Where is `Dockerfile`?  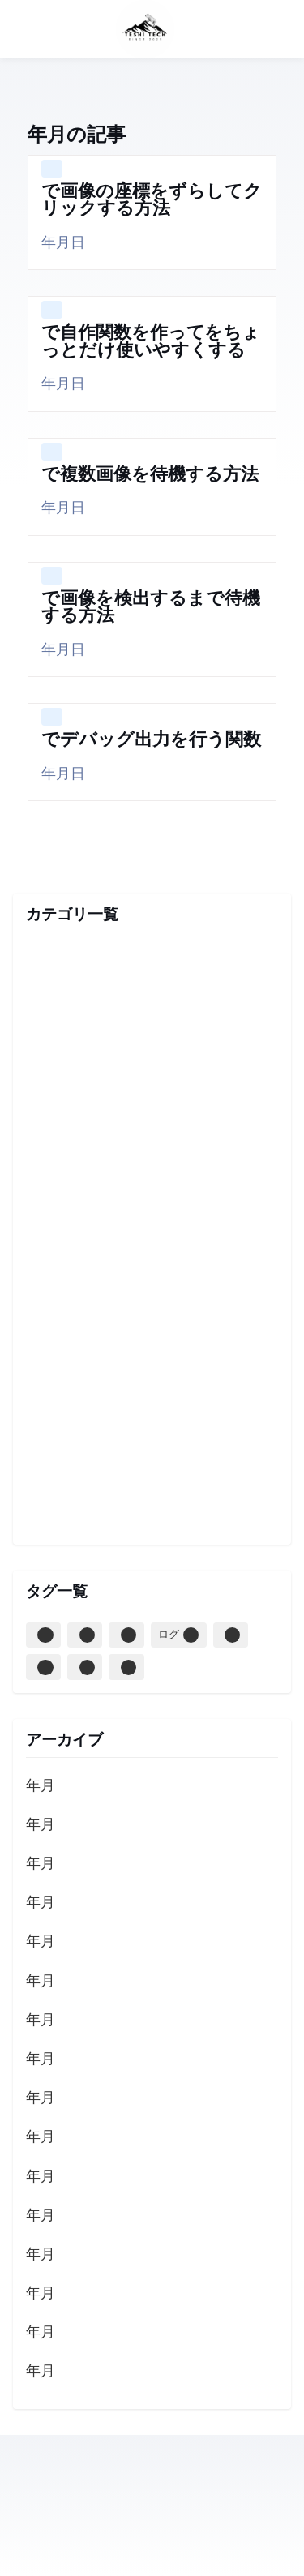 Dockerfile is located at coordinates (87, 1635).